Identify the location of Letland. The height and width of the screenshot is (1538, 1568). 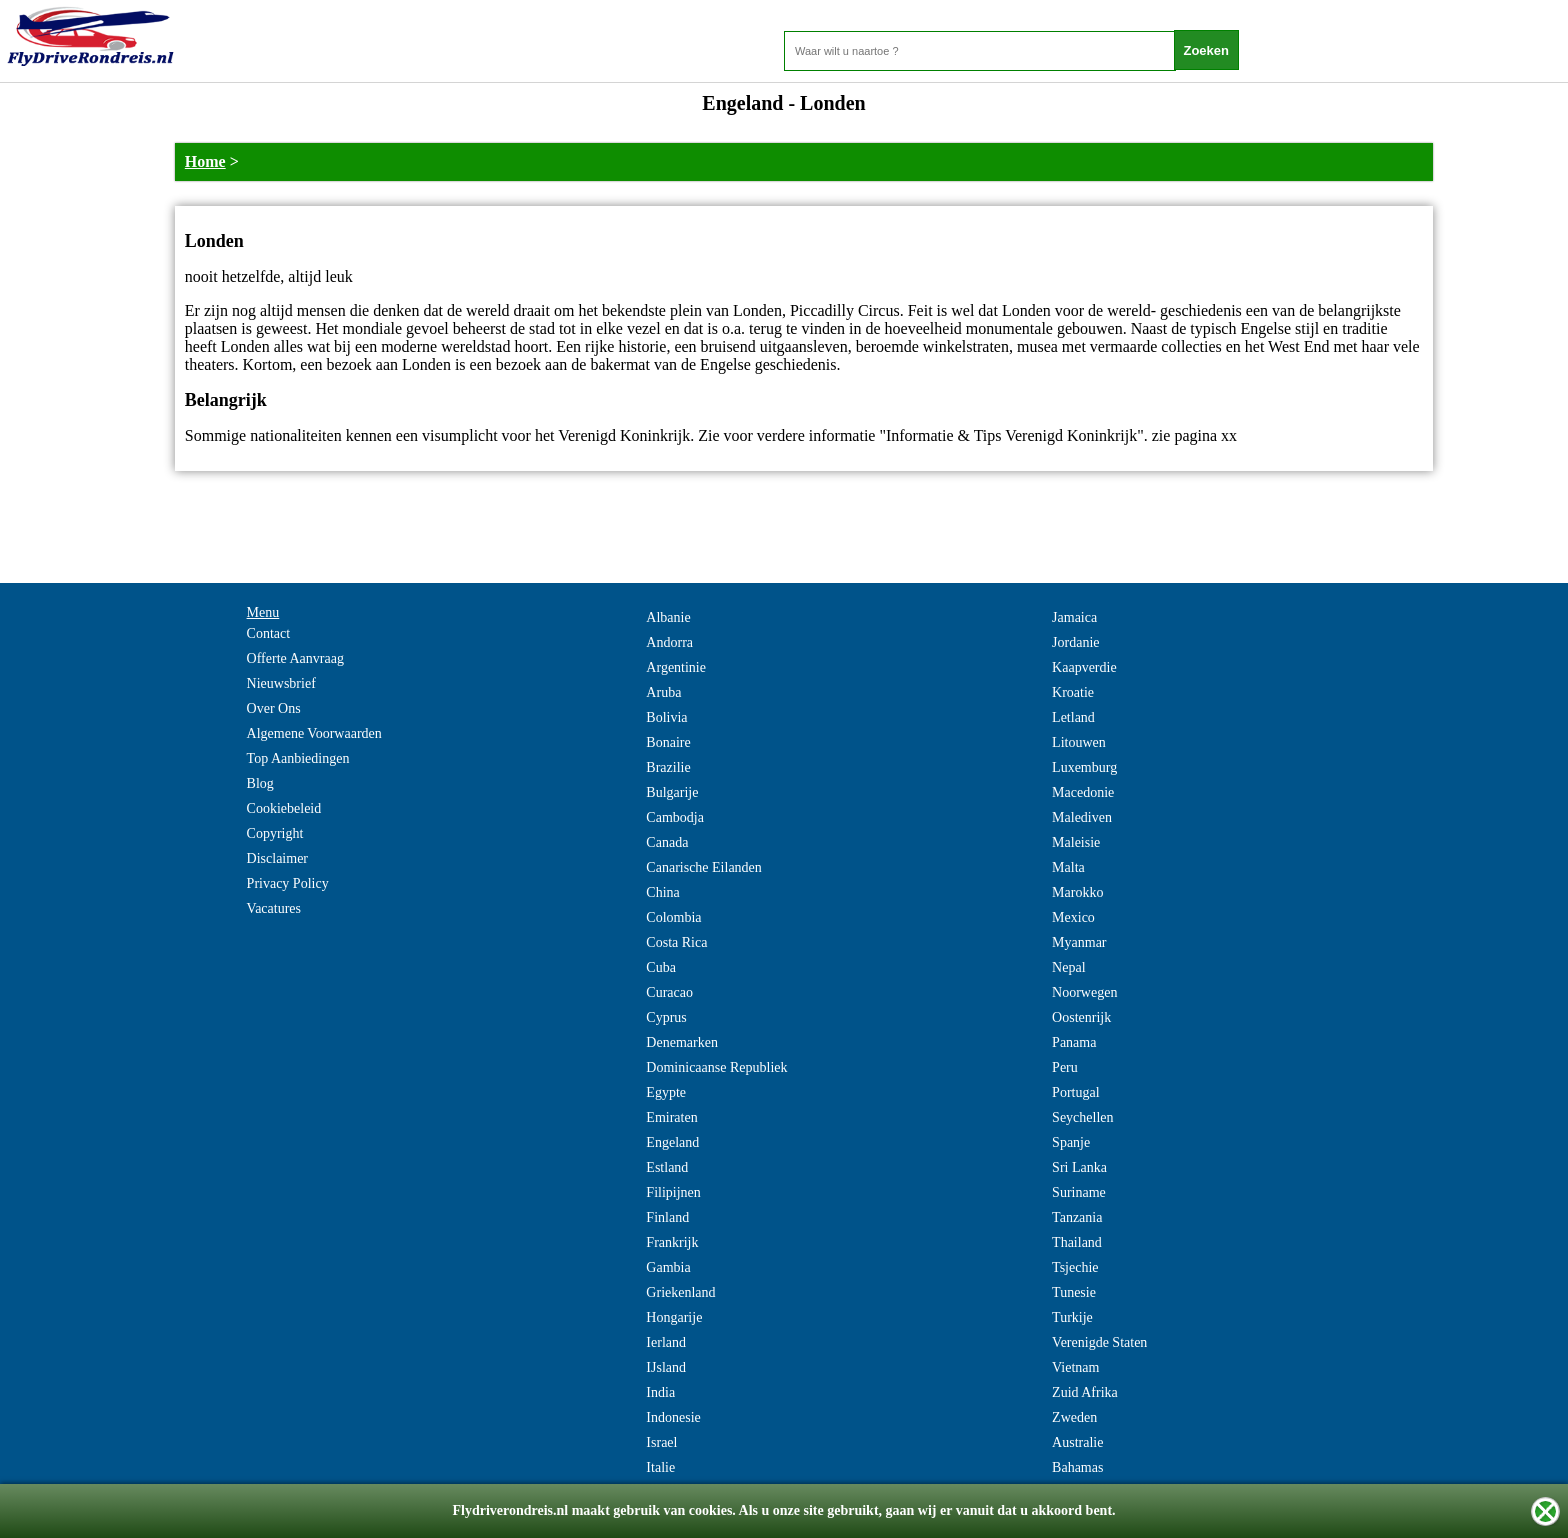
(1073, 717).